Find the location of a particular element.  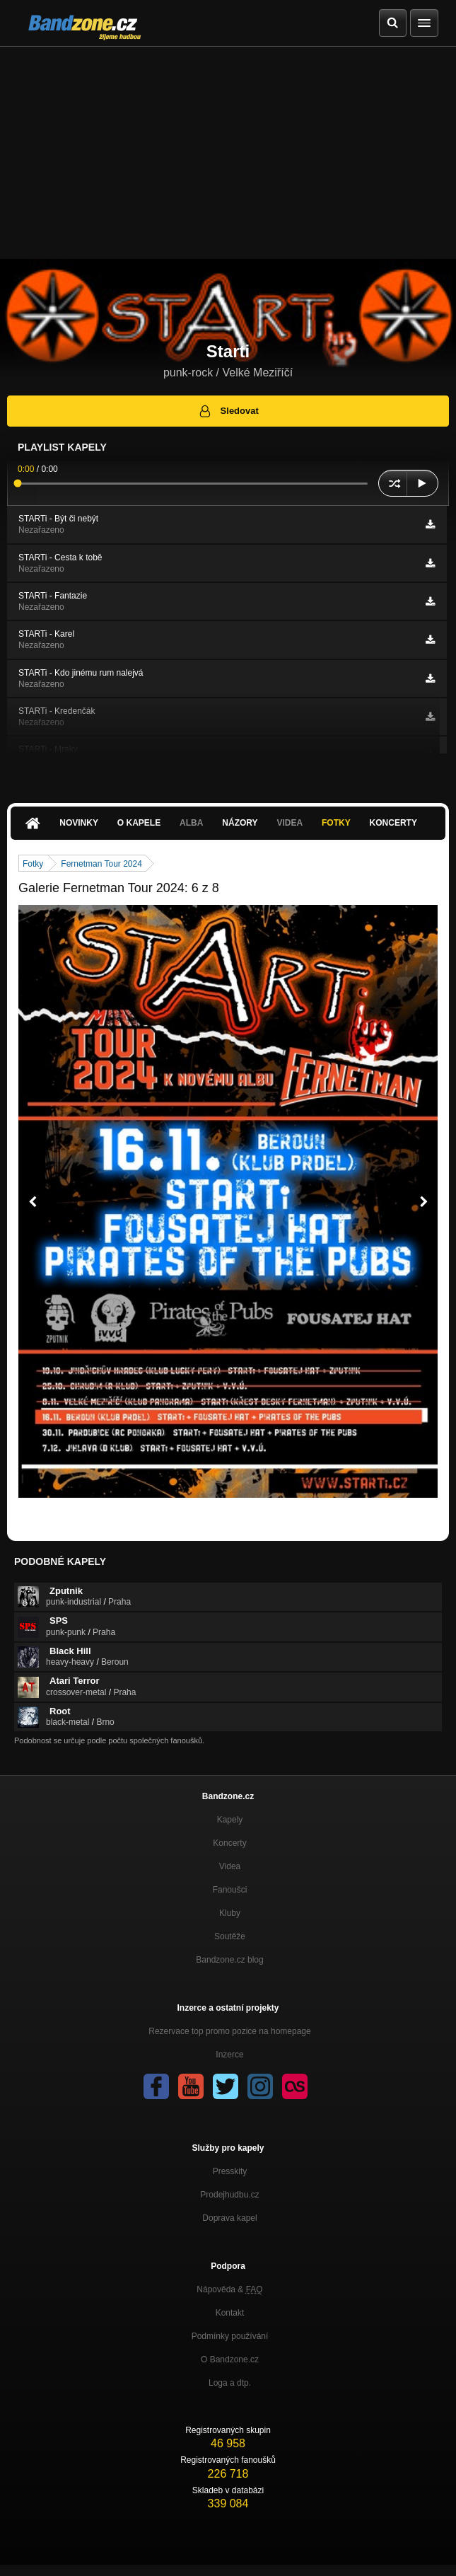

Videa is located at coordinates (289, 823).